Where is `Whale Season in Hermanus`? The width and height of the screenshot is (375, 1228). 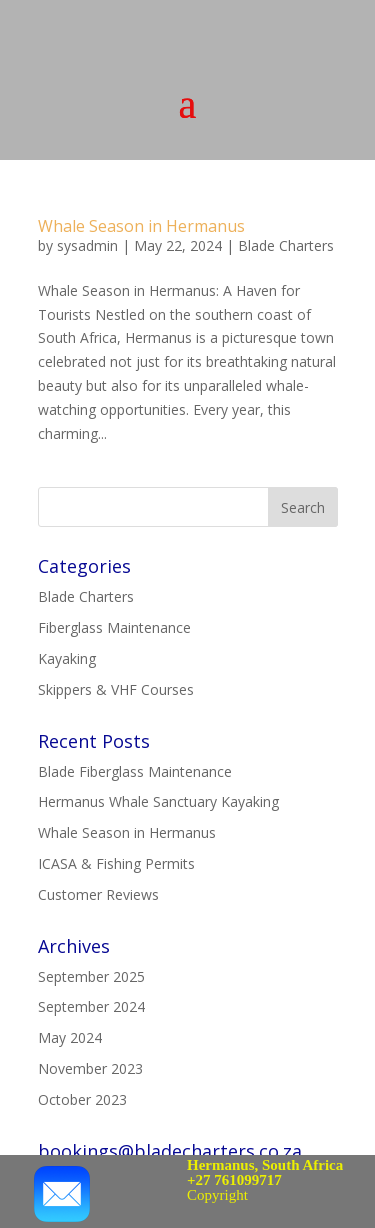 Whale Season in Hermanus is located at coordinates (141, 226).